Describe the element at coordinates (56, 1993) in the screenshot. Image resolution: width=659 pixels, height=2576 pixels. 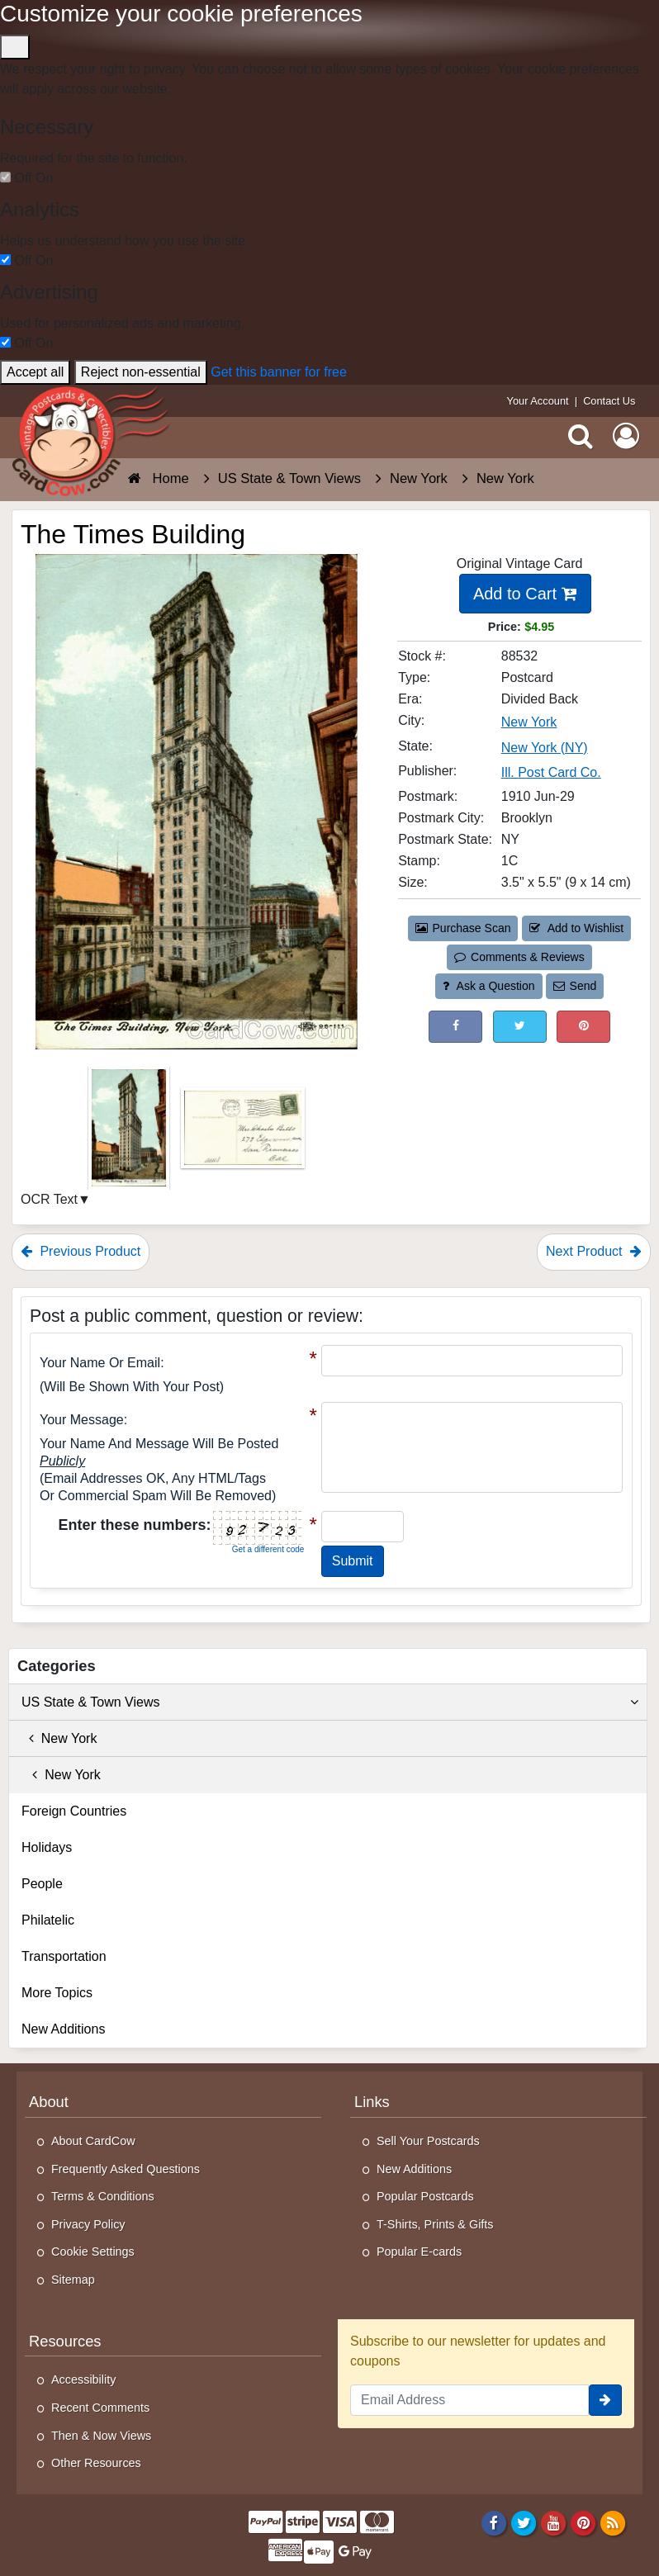
I see `More Topics` at that location.